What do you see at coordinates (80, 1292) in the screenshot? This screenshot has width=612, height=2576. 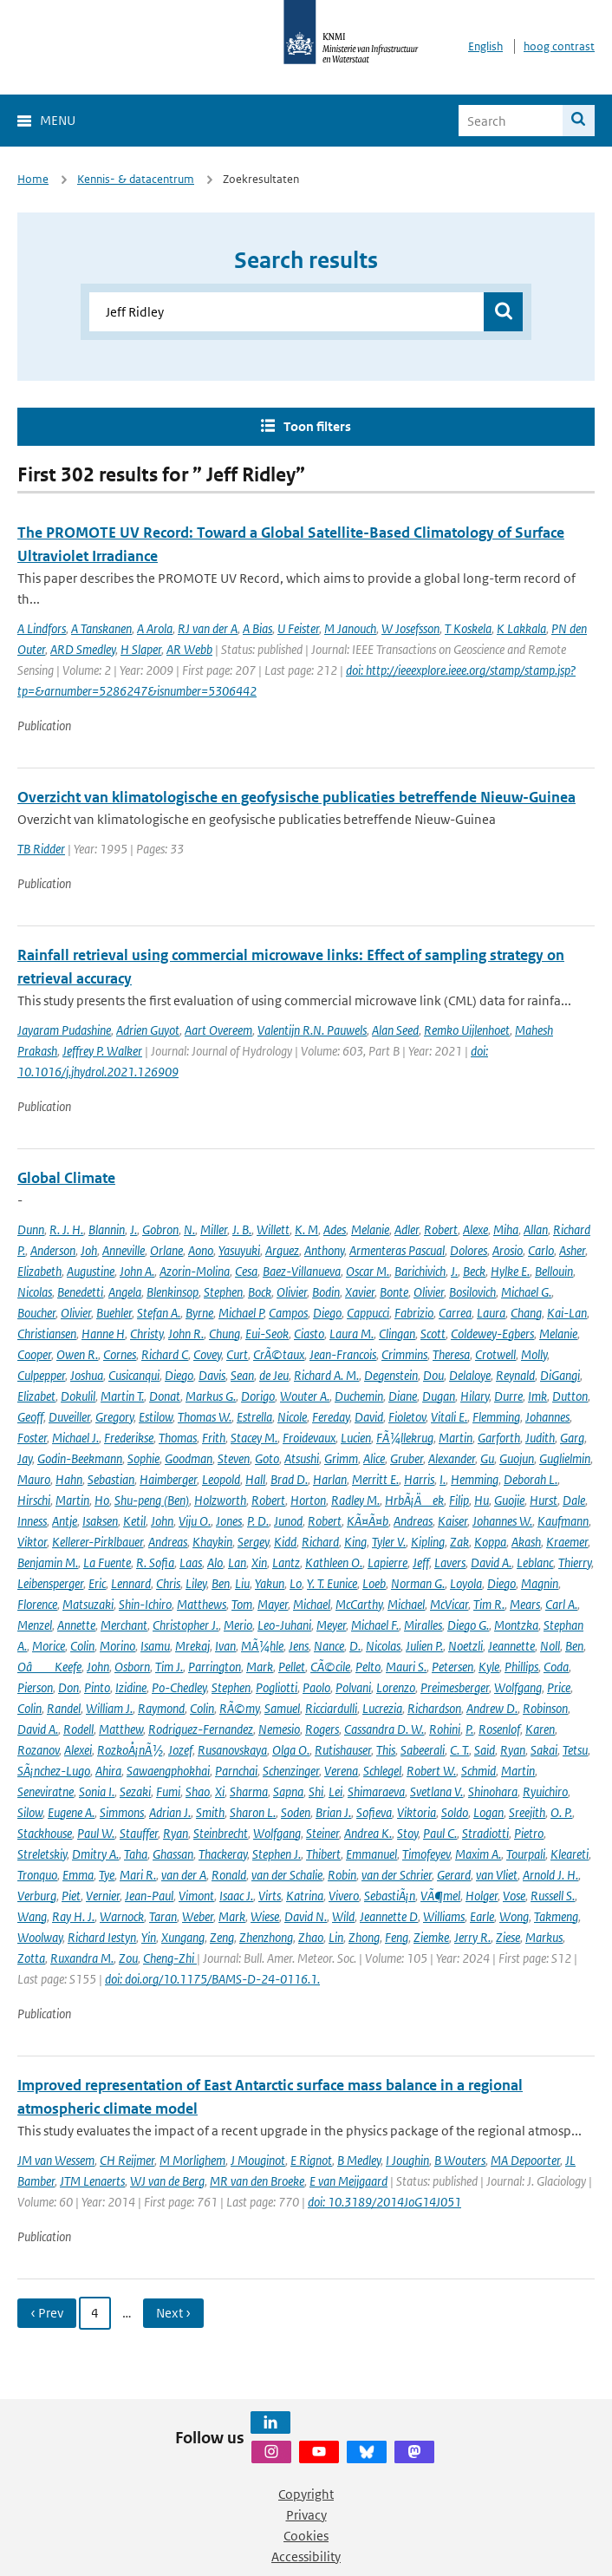 I see `Benedetti` at bounding box center [80, 1292].